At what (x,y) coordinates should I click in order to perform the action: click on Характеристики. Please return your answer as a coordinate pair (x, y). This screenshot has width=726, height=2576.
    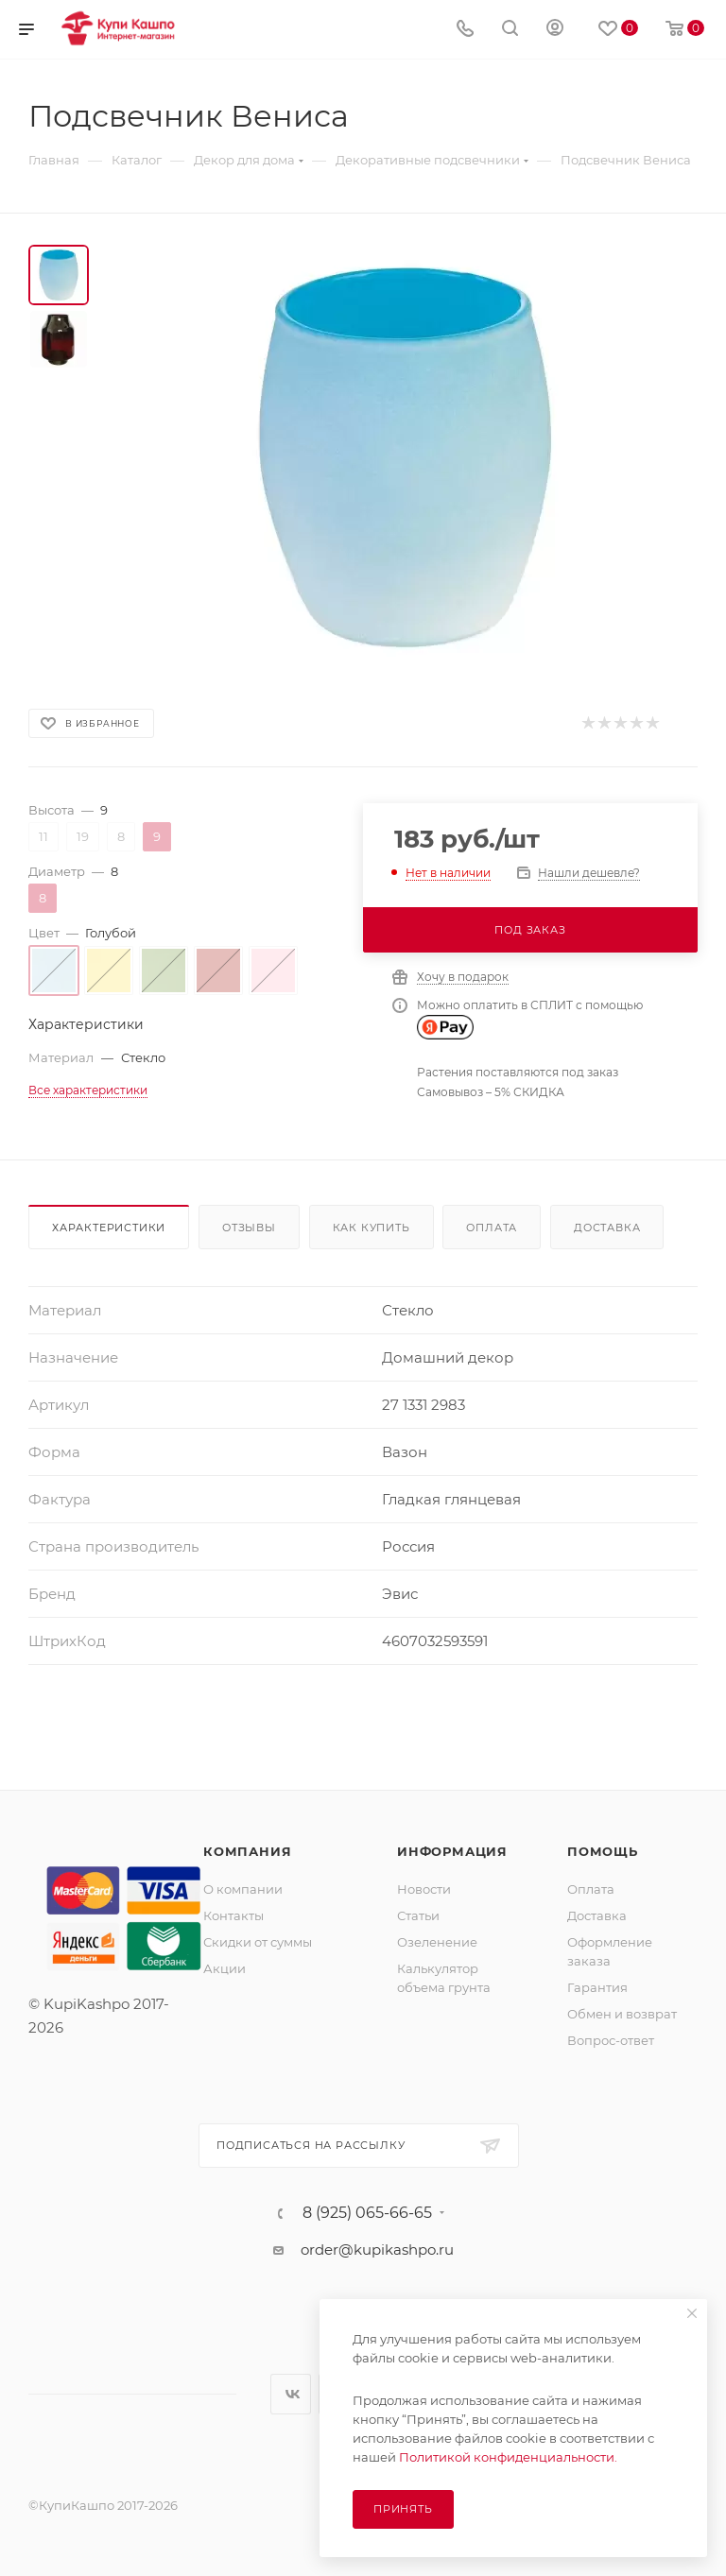
    Looking at the image, I should click on (108, 1227).